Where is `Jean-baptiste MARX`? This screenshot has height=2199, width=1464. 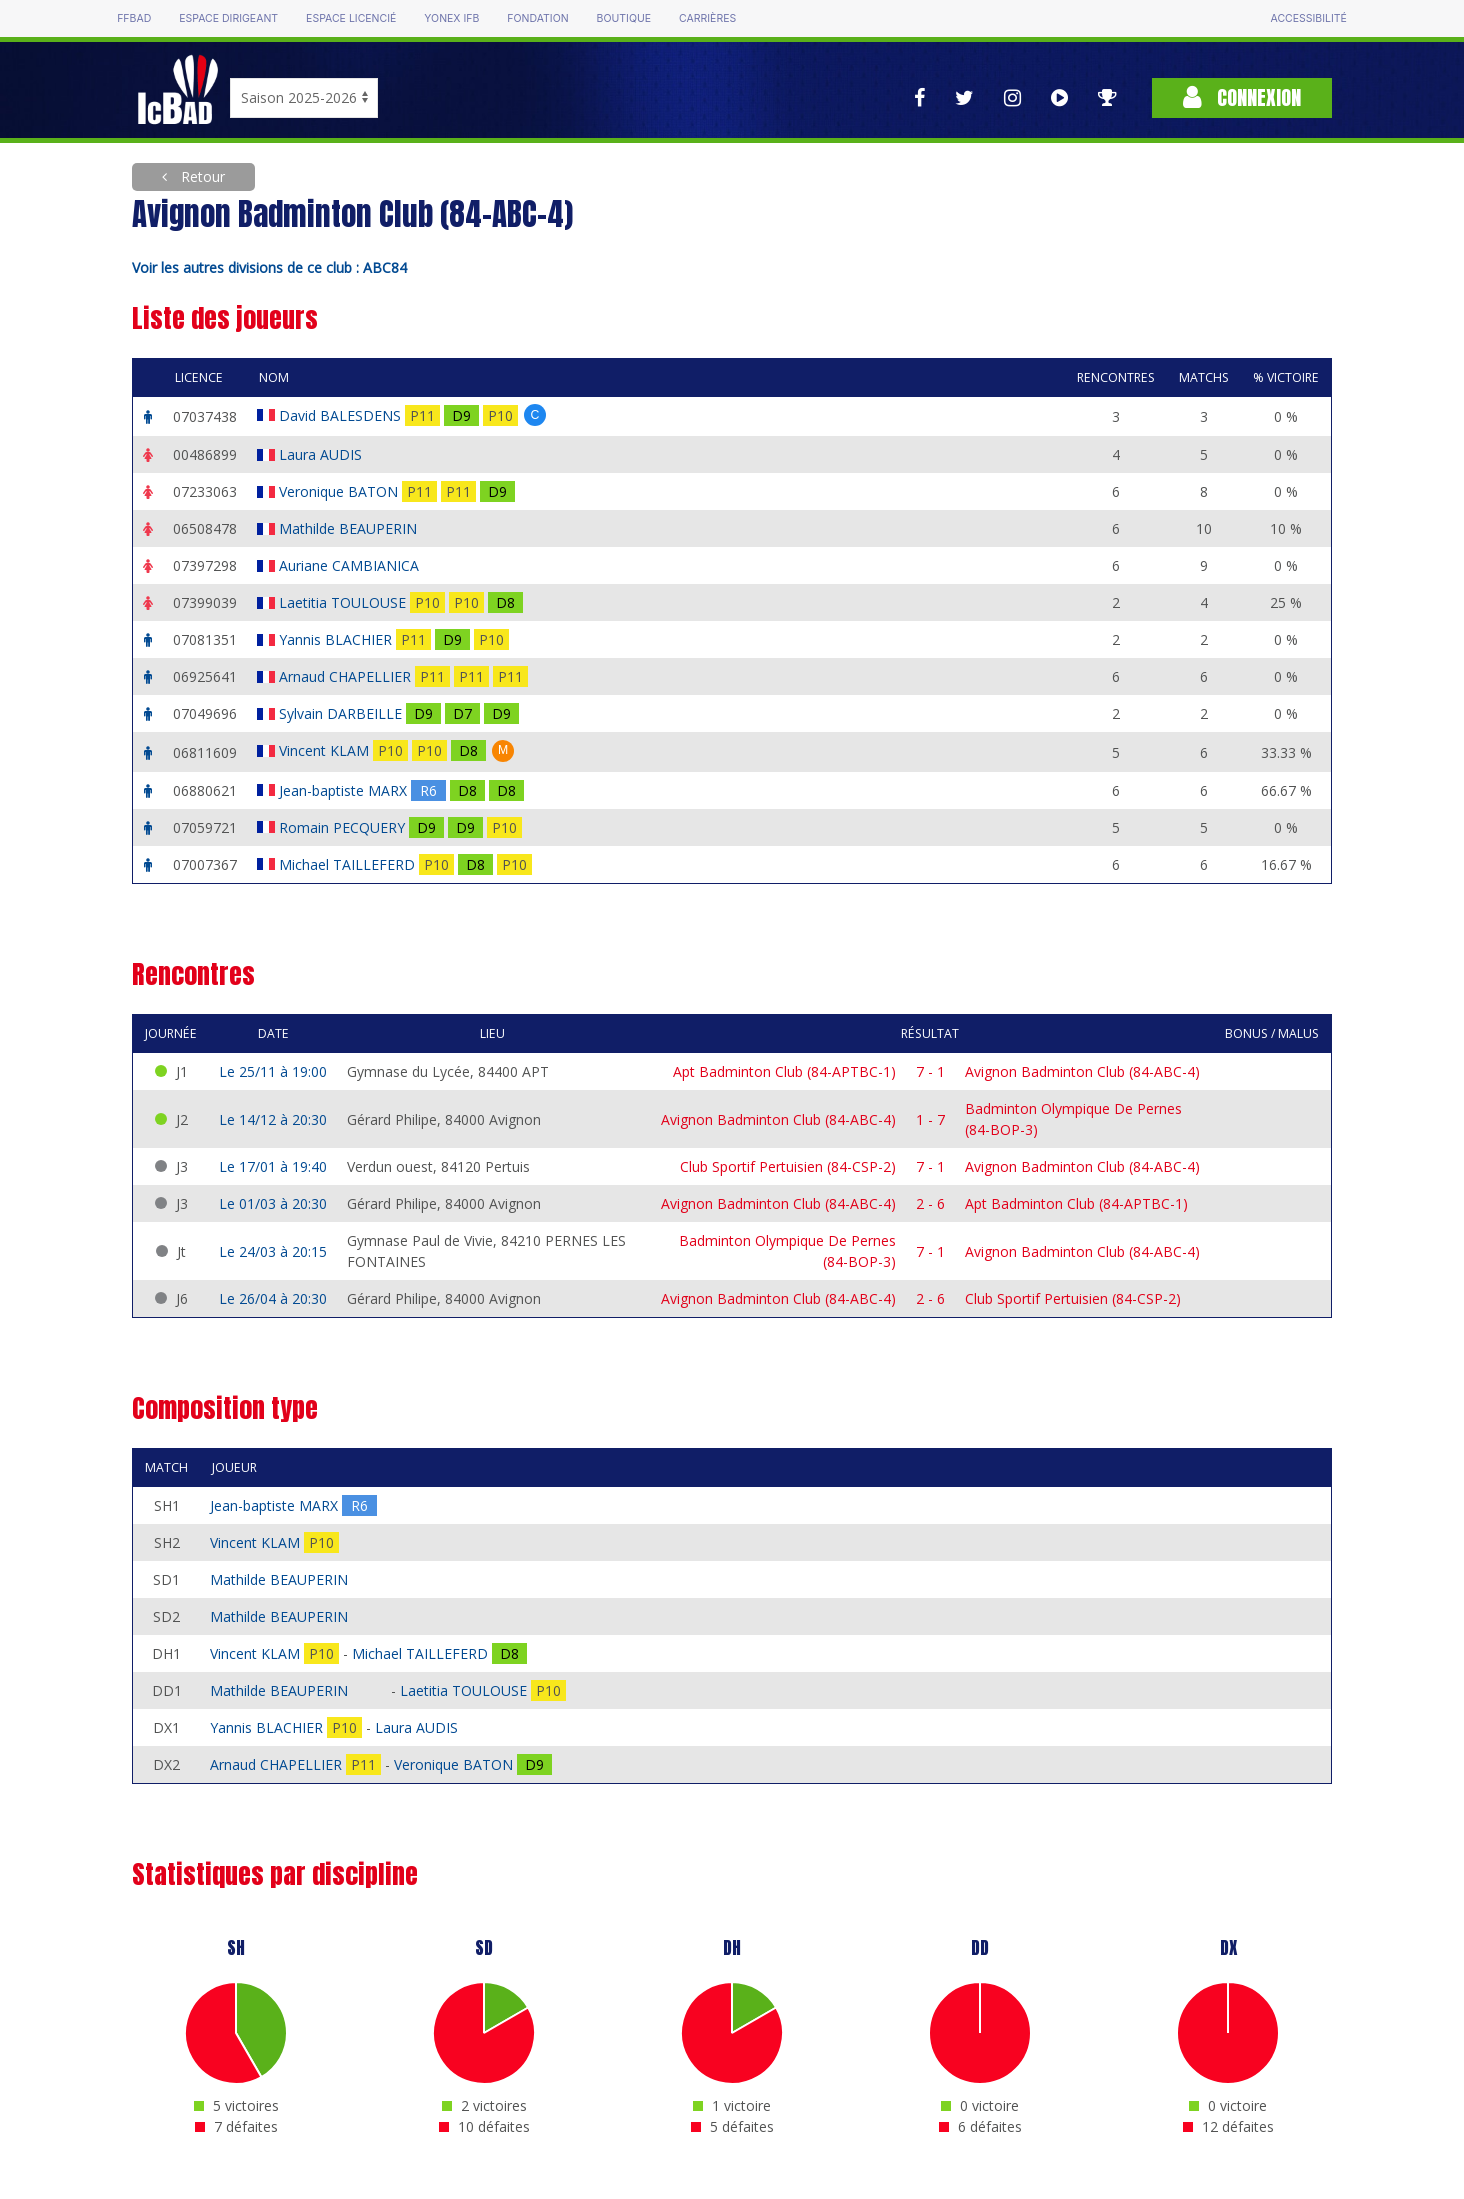 Jean-baptiste MARX is located at coordinates (345, 790).